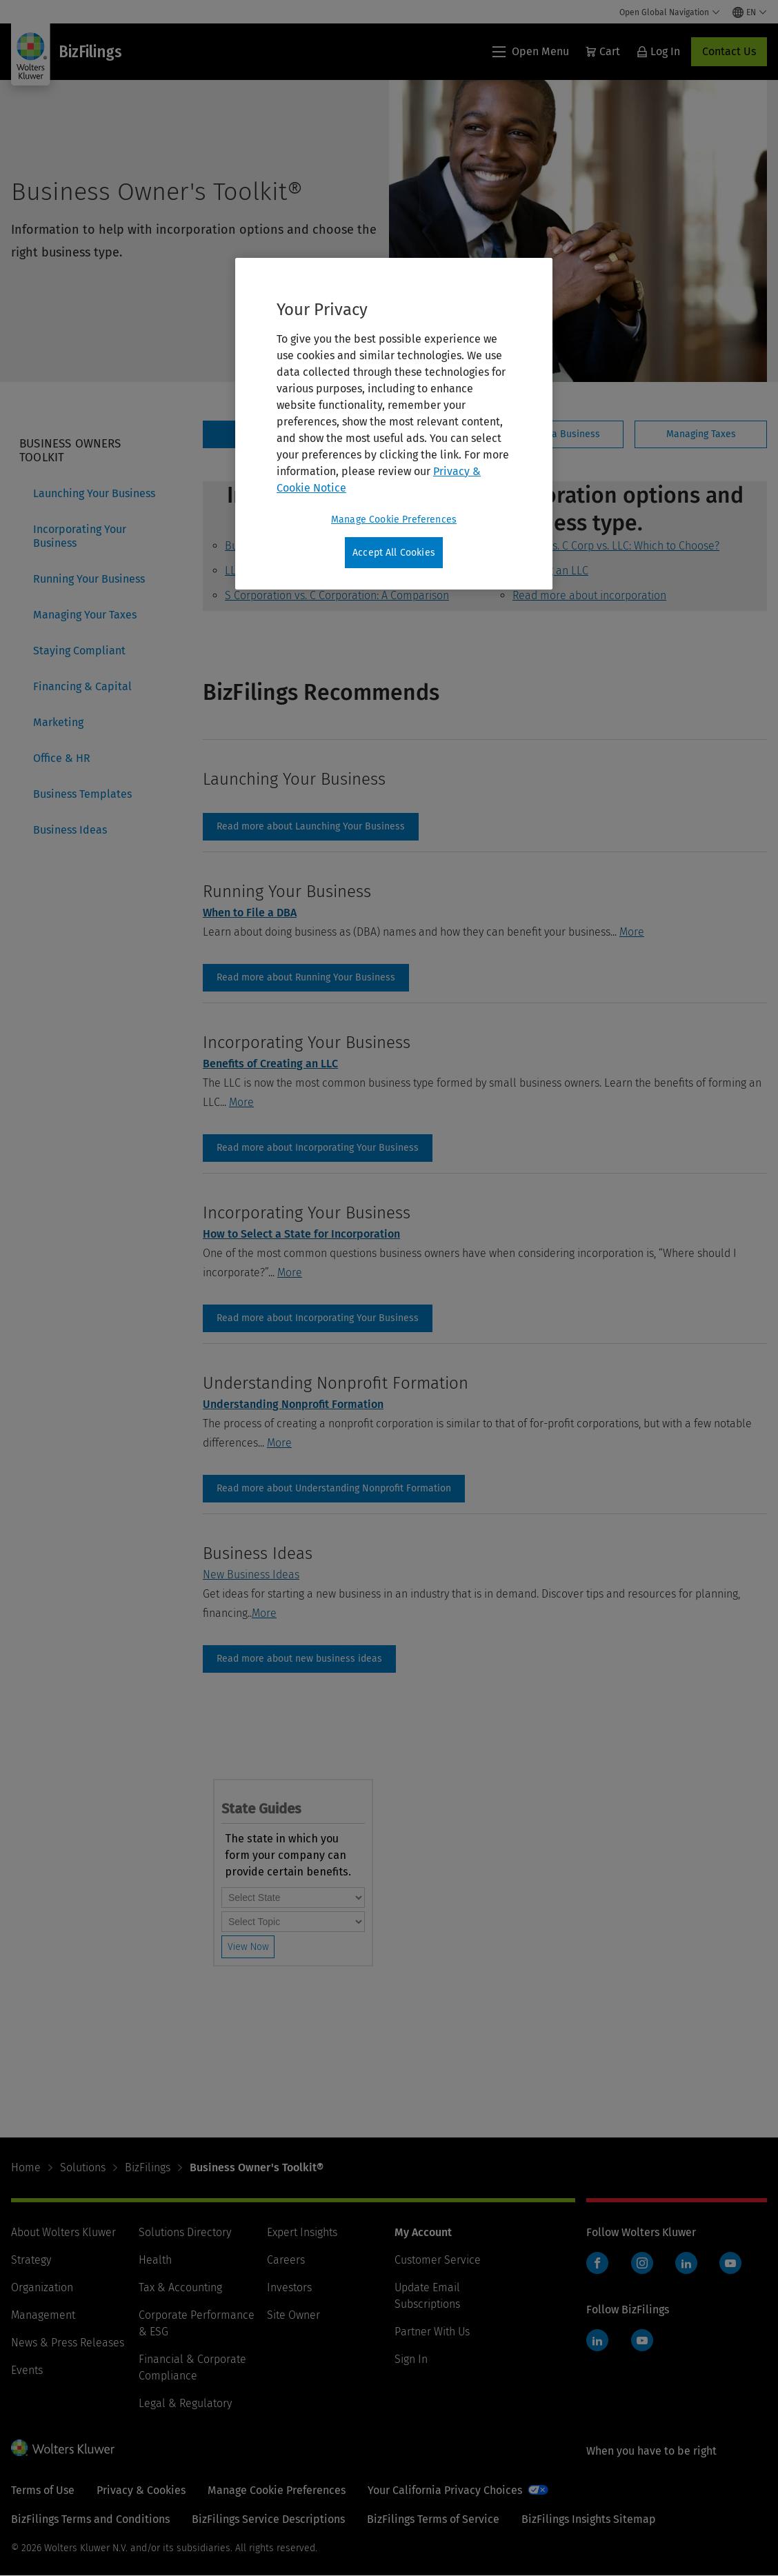 The width and height of the screenshot is (778, 2576). I want to click on Investors, so click(289, 2287).